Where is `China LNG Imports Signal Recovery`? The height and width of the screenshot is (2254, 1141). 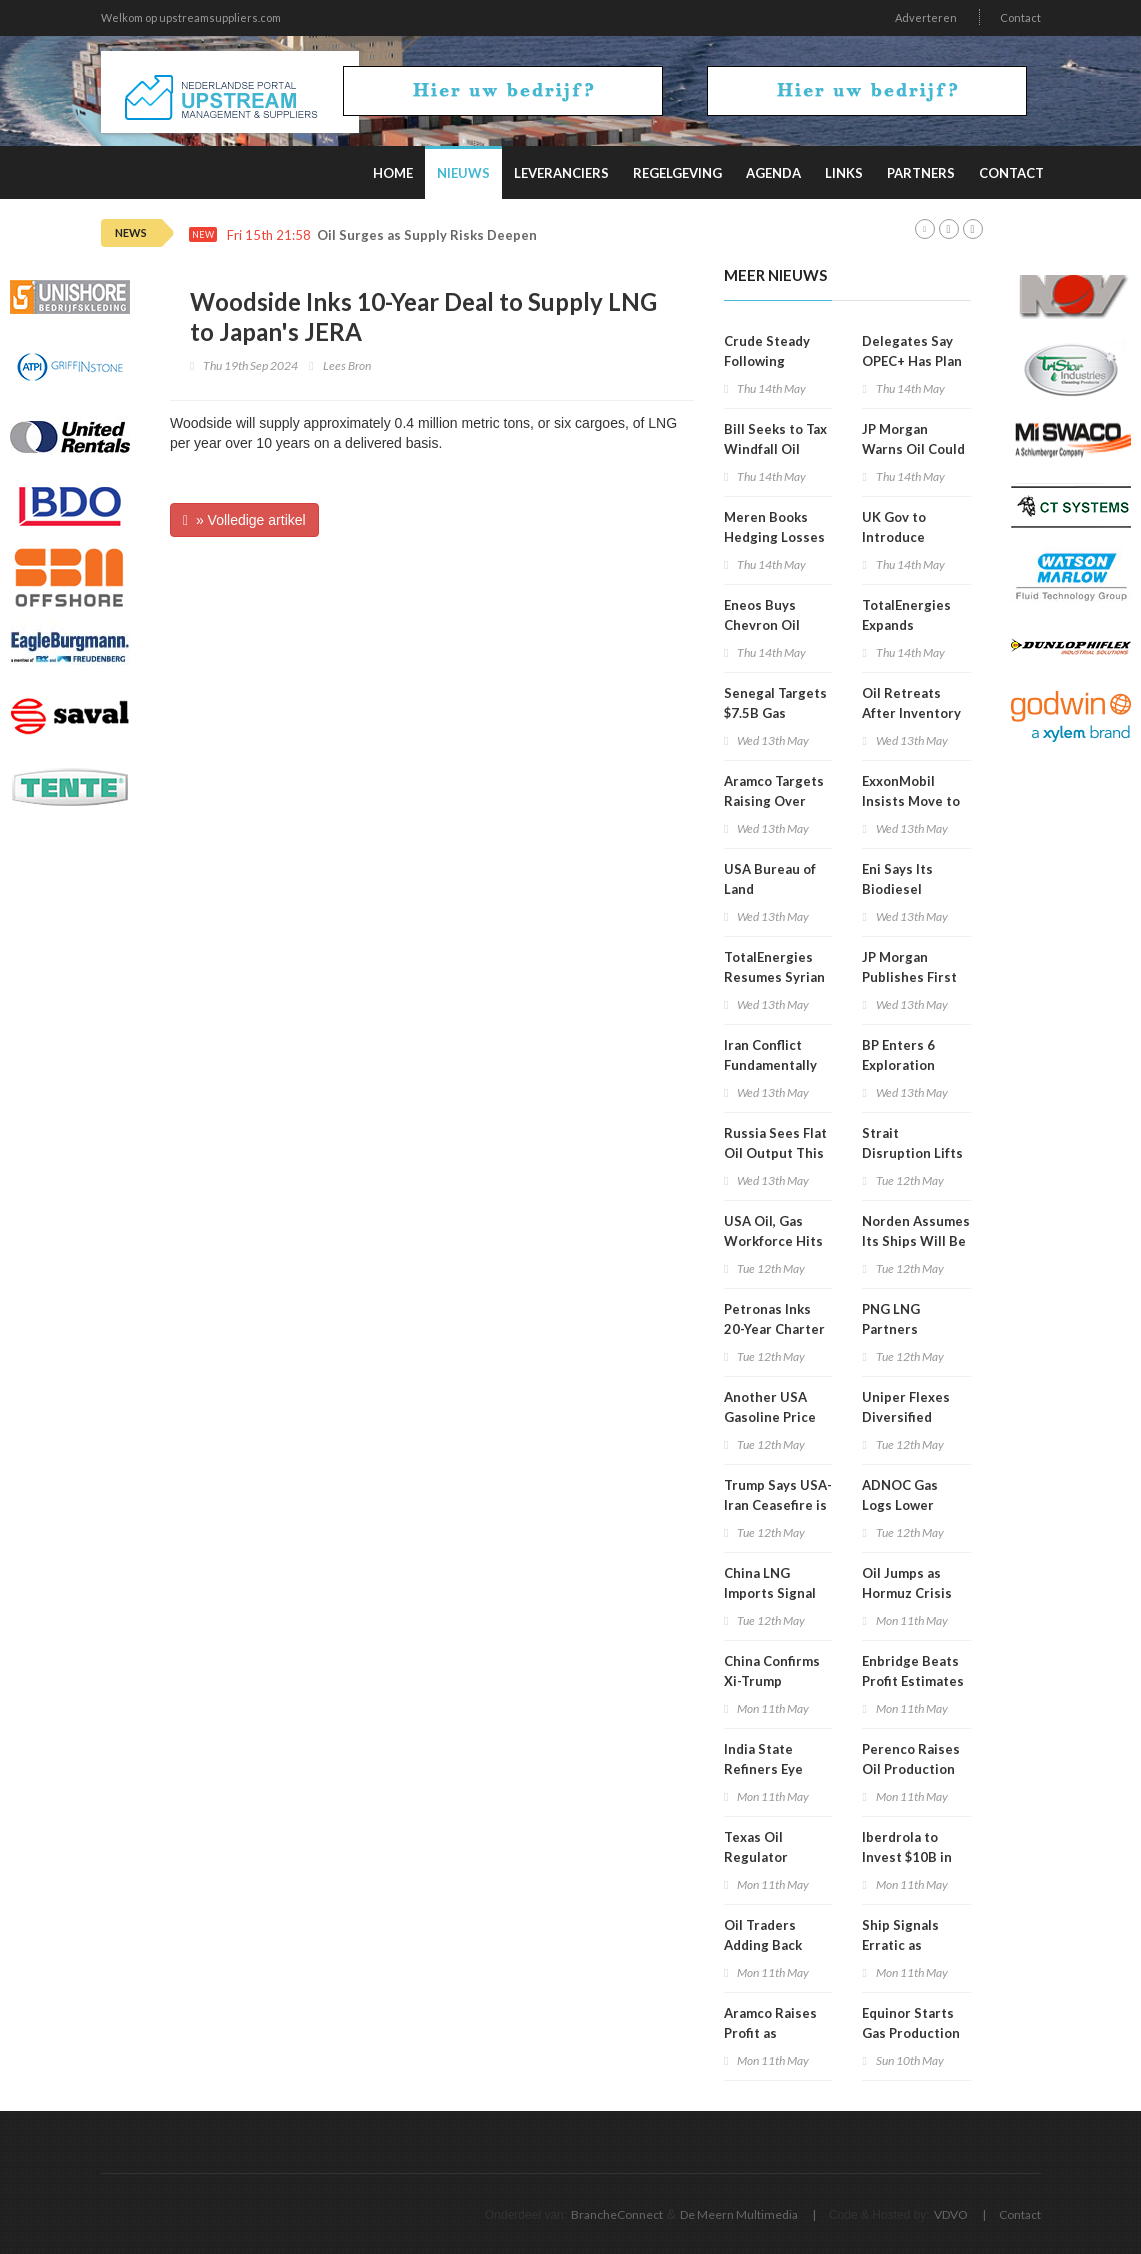
China LNG Imports Signal Recovery is located at coordinates (770, 1593).